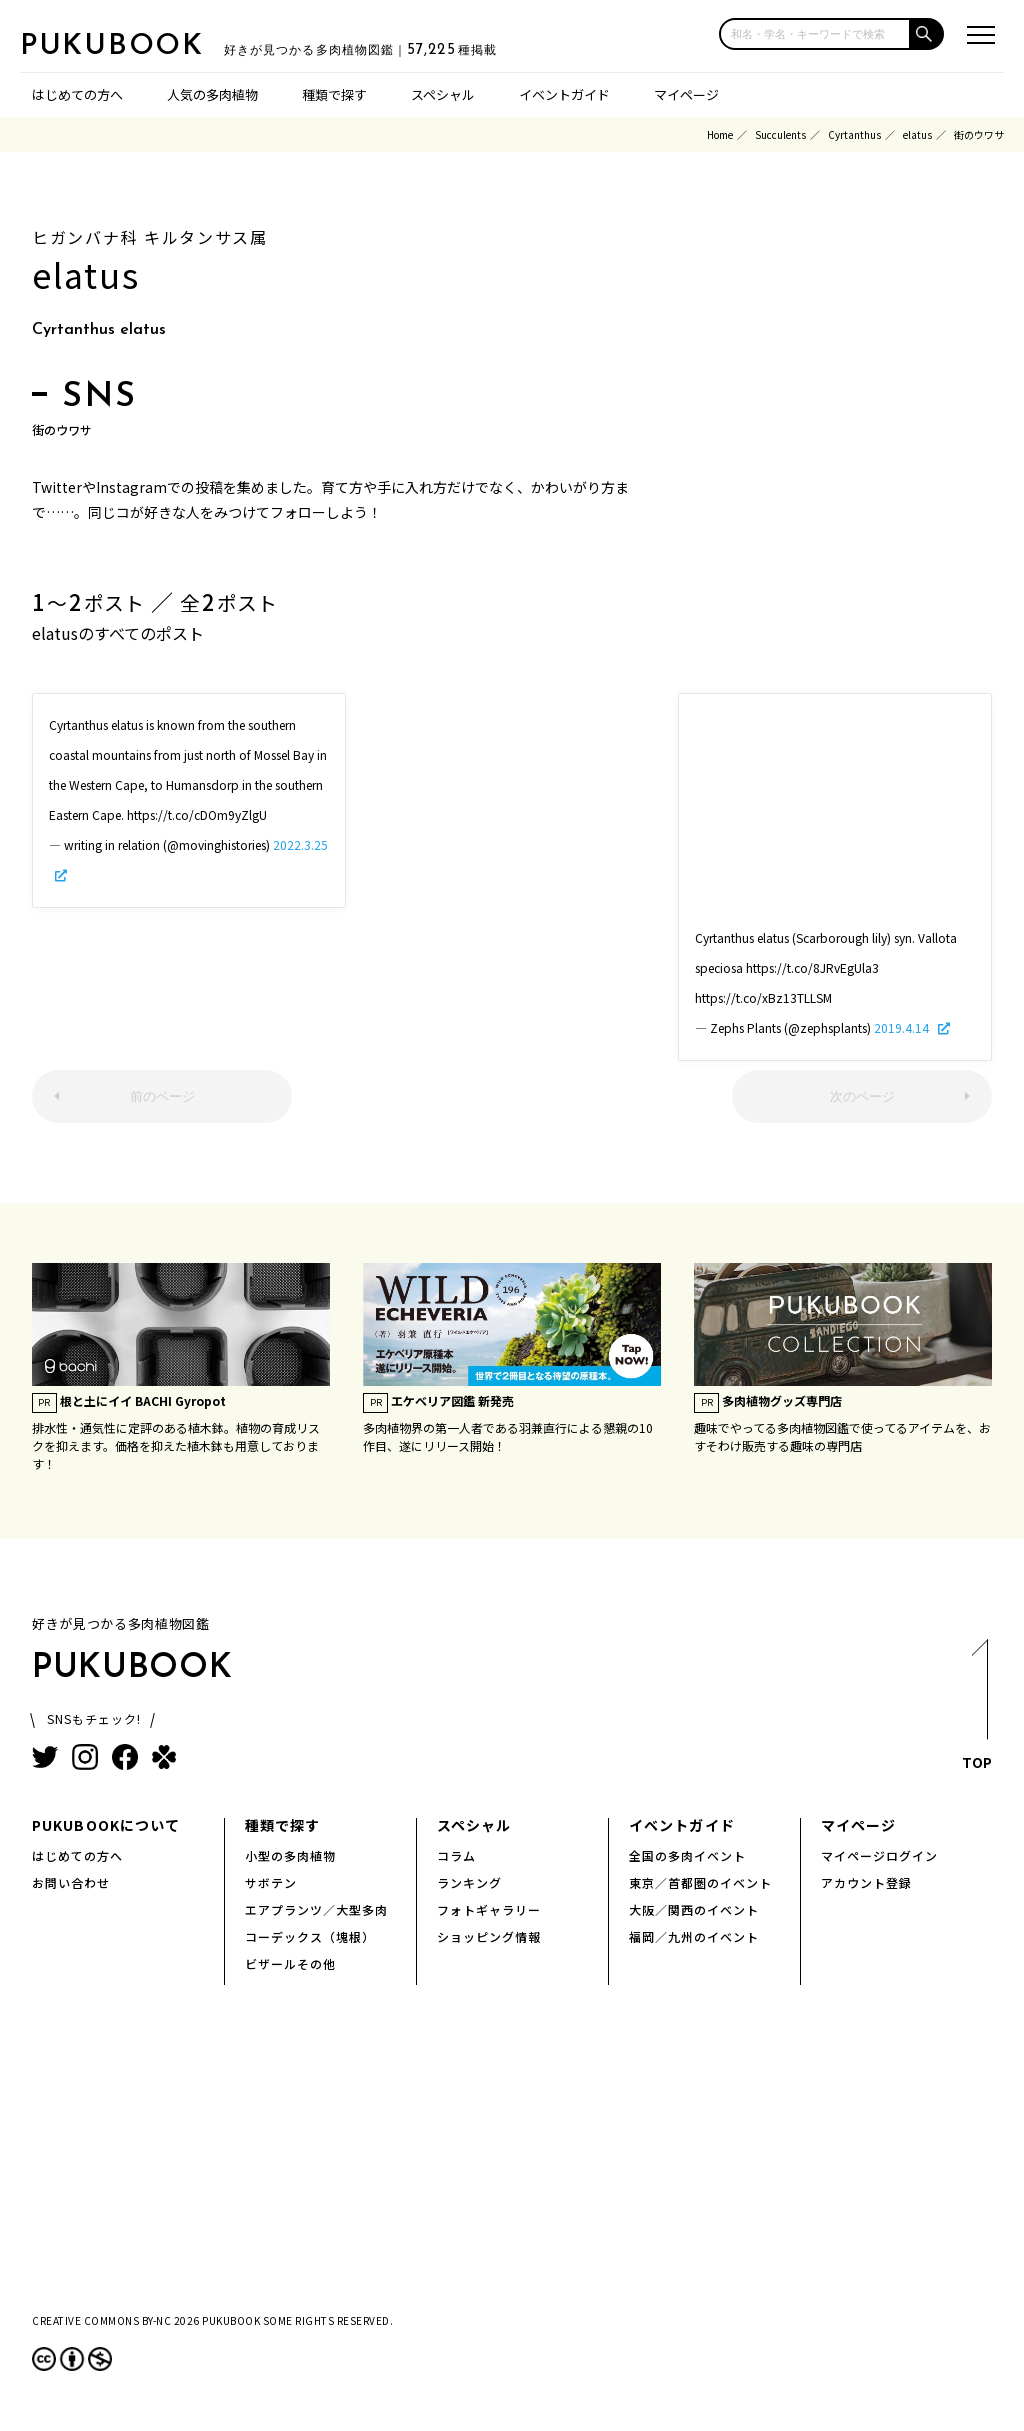 The image size is (1024, 2431). Describe the element at coordinates (977, 1710) in the screenshot. I see `TOP` at that location.